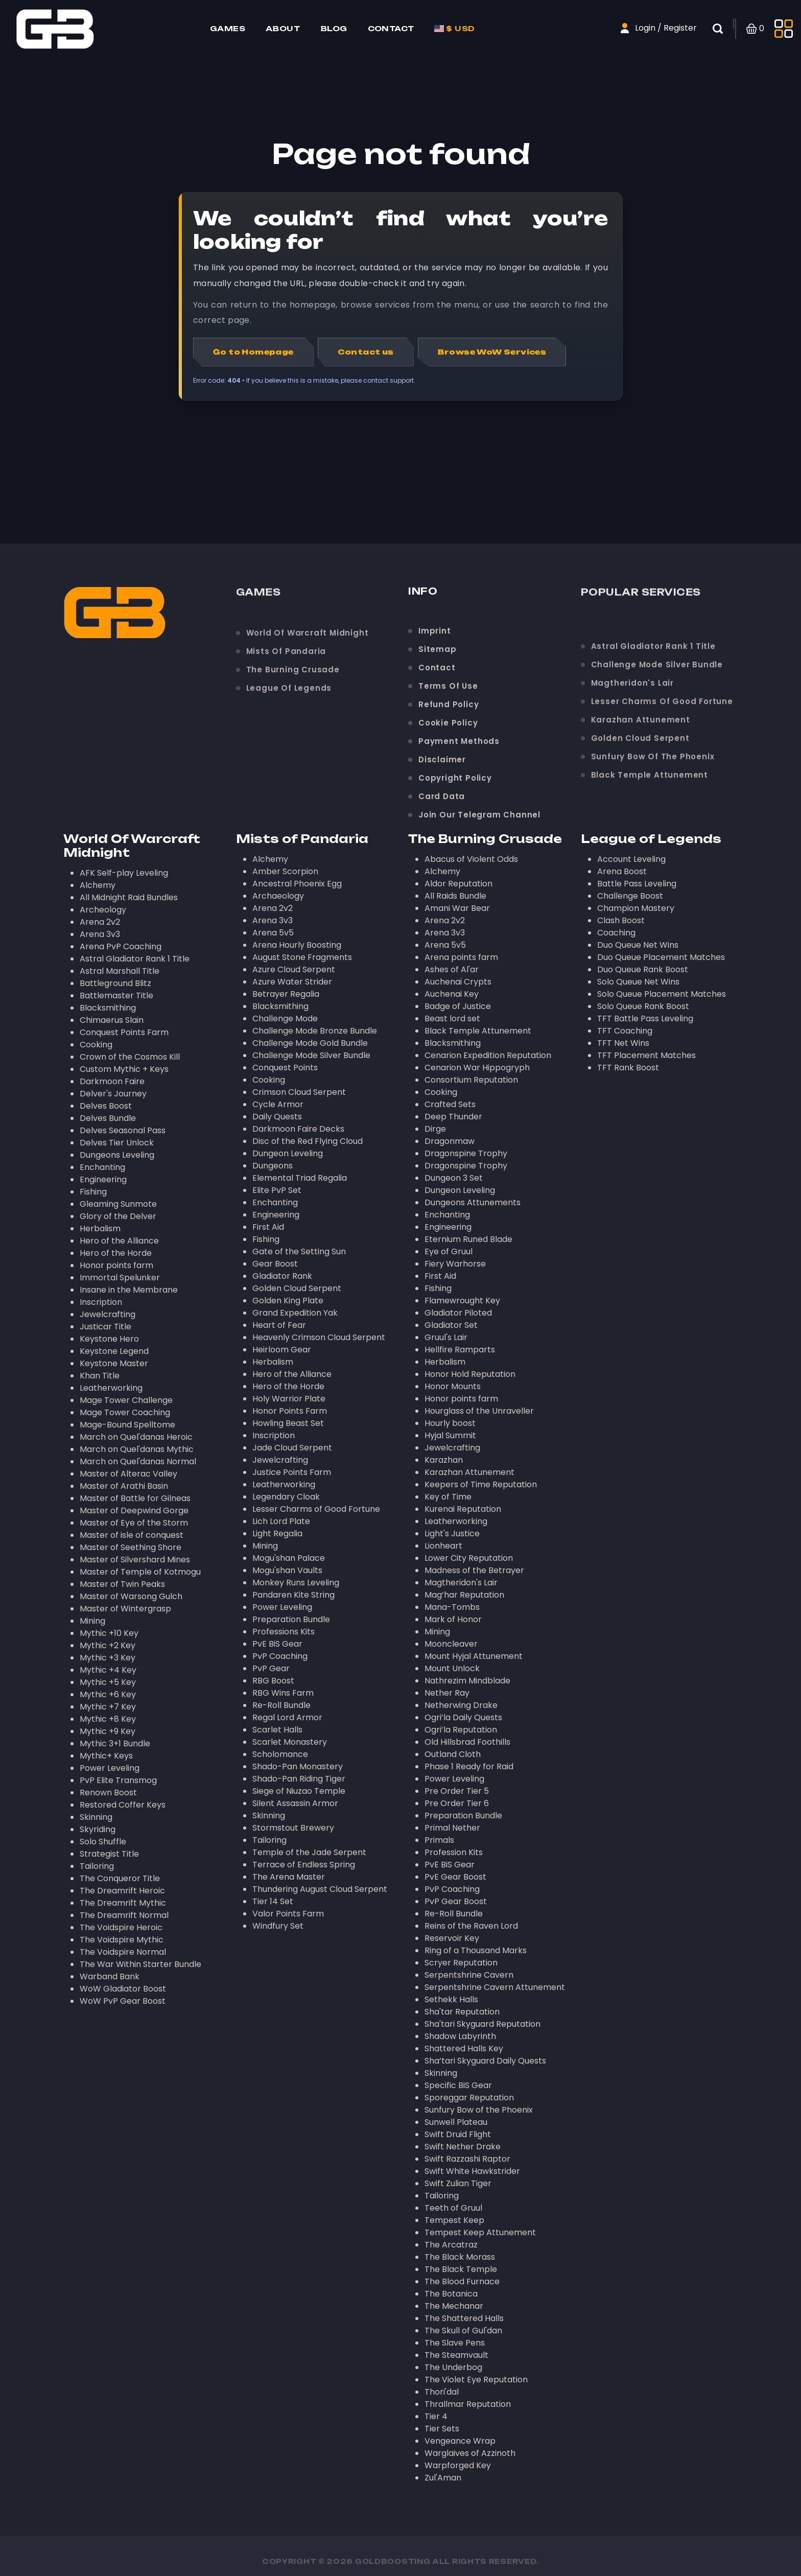  Describe the element at coordinates (118, 1204) in the screenshot. I see `Gleaming Sunmote` at that location.